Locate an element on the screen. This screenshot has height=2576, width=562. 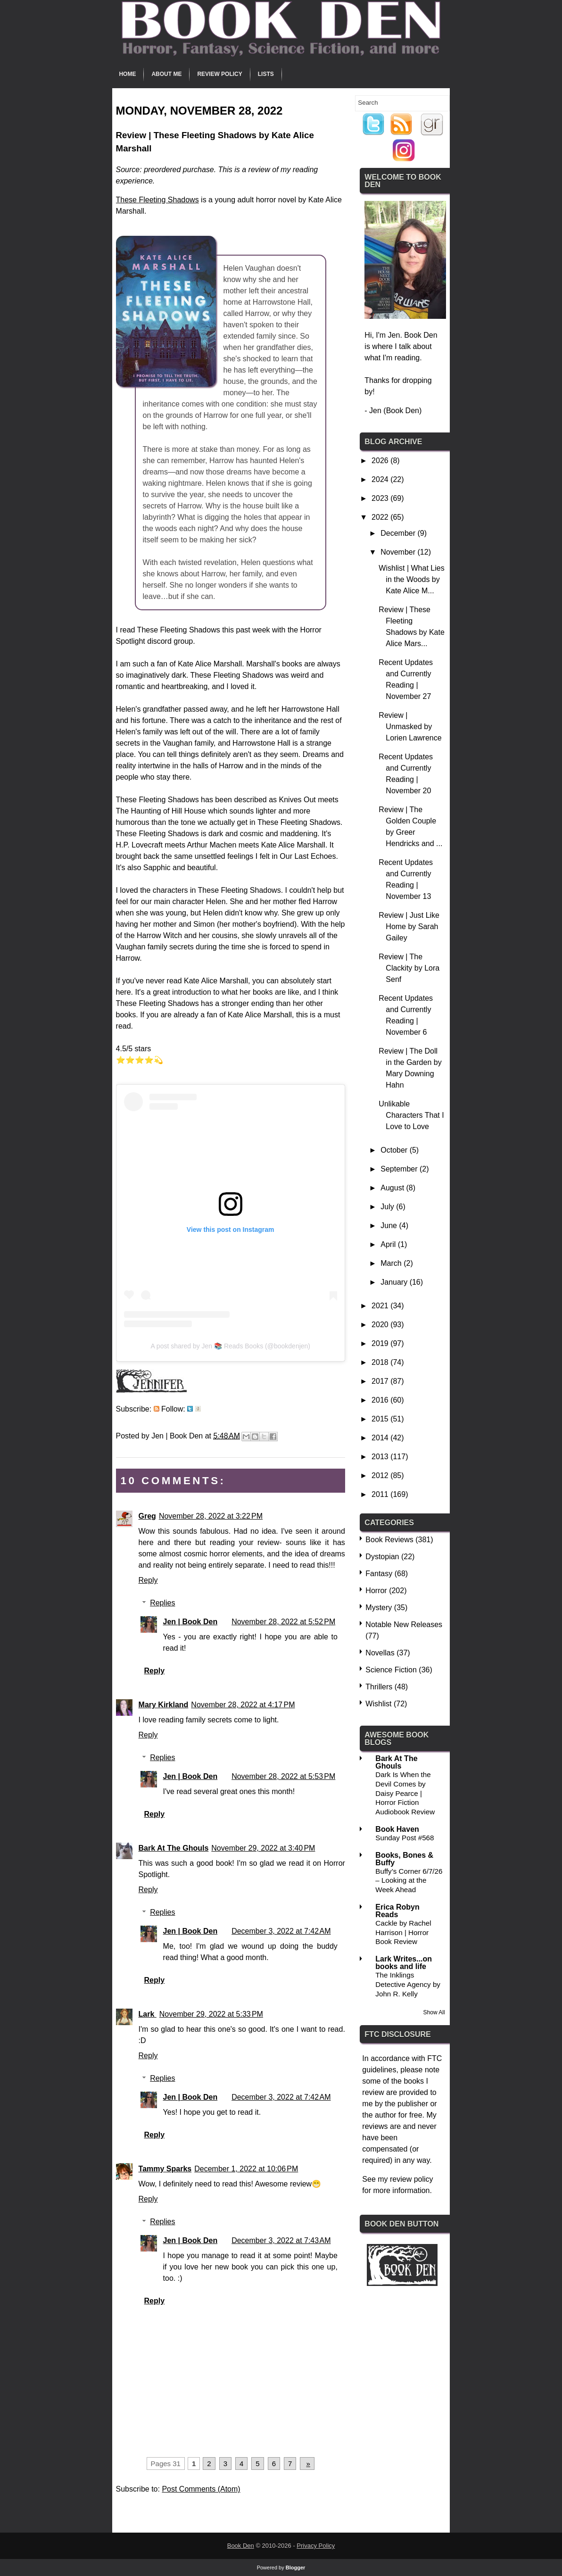
December 1, 2022 at 10:06 PM is located at coordinates (246, 2169).